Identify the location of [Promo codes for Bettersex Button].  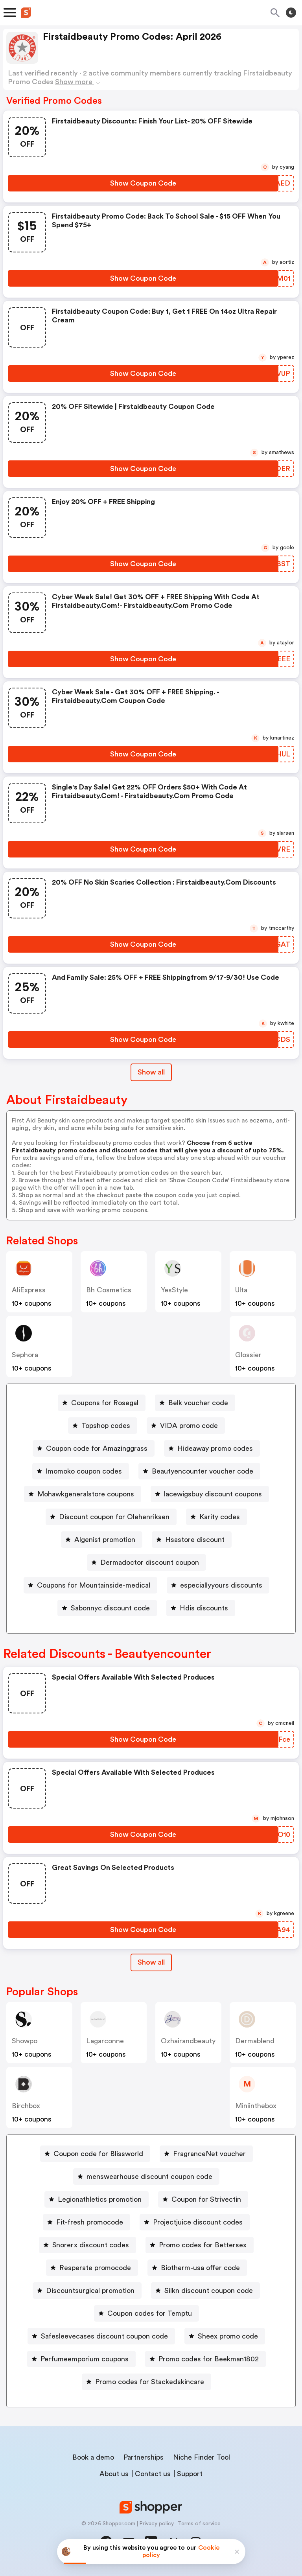
(199, 2245).